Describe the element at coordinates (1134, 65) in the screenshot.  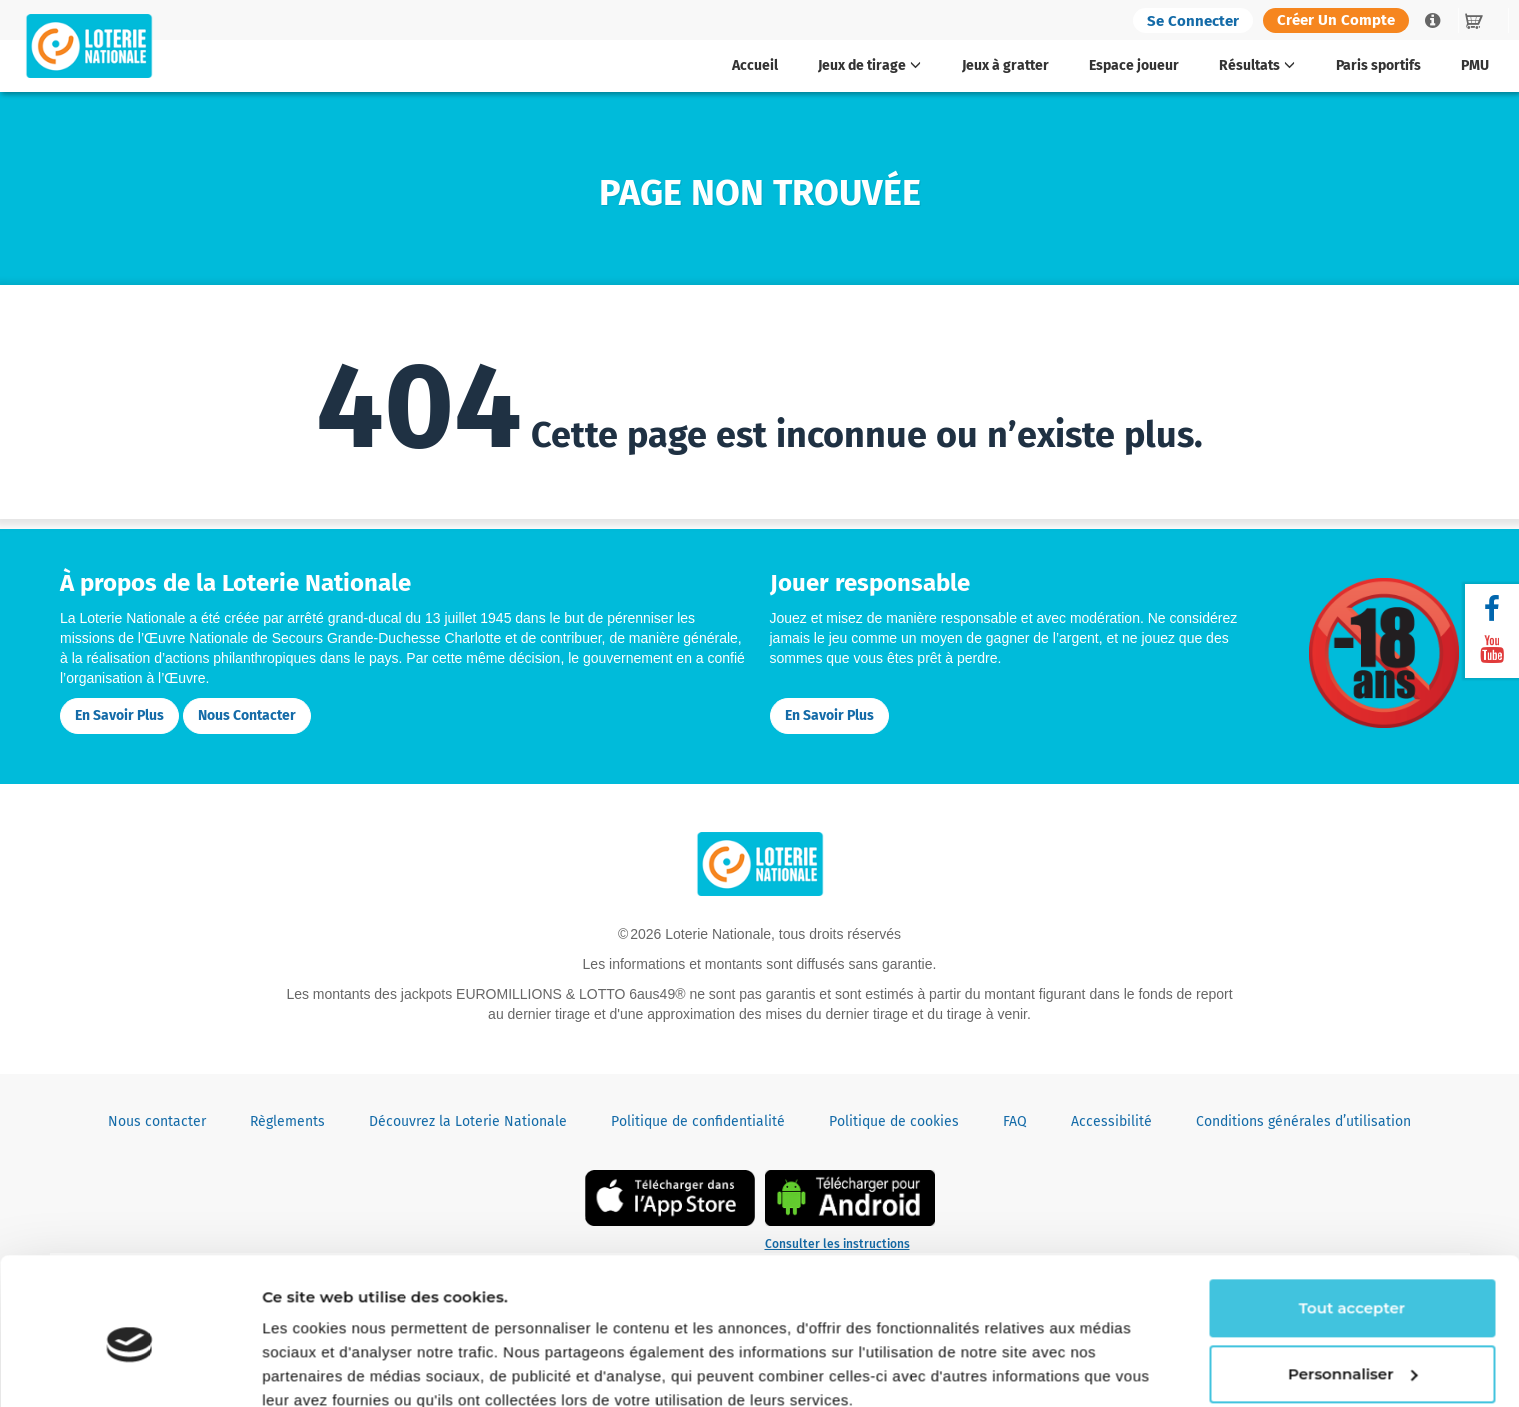
I see `Espace joueur` at that location.